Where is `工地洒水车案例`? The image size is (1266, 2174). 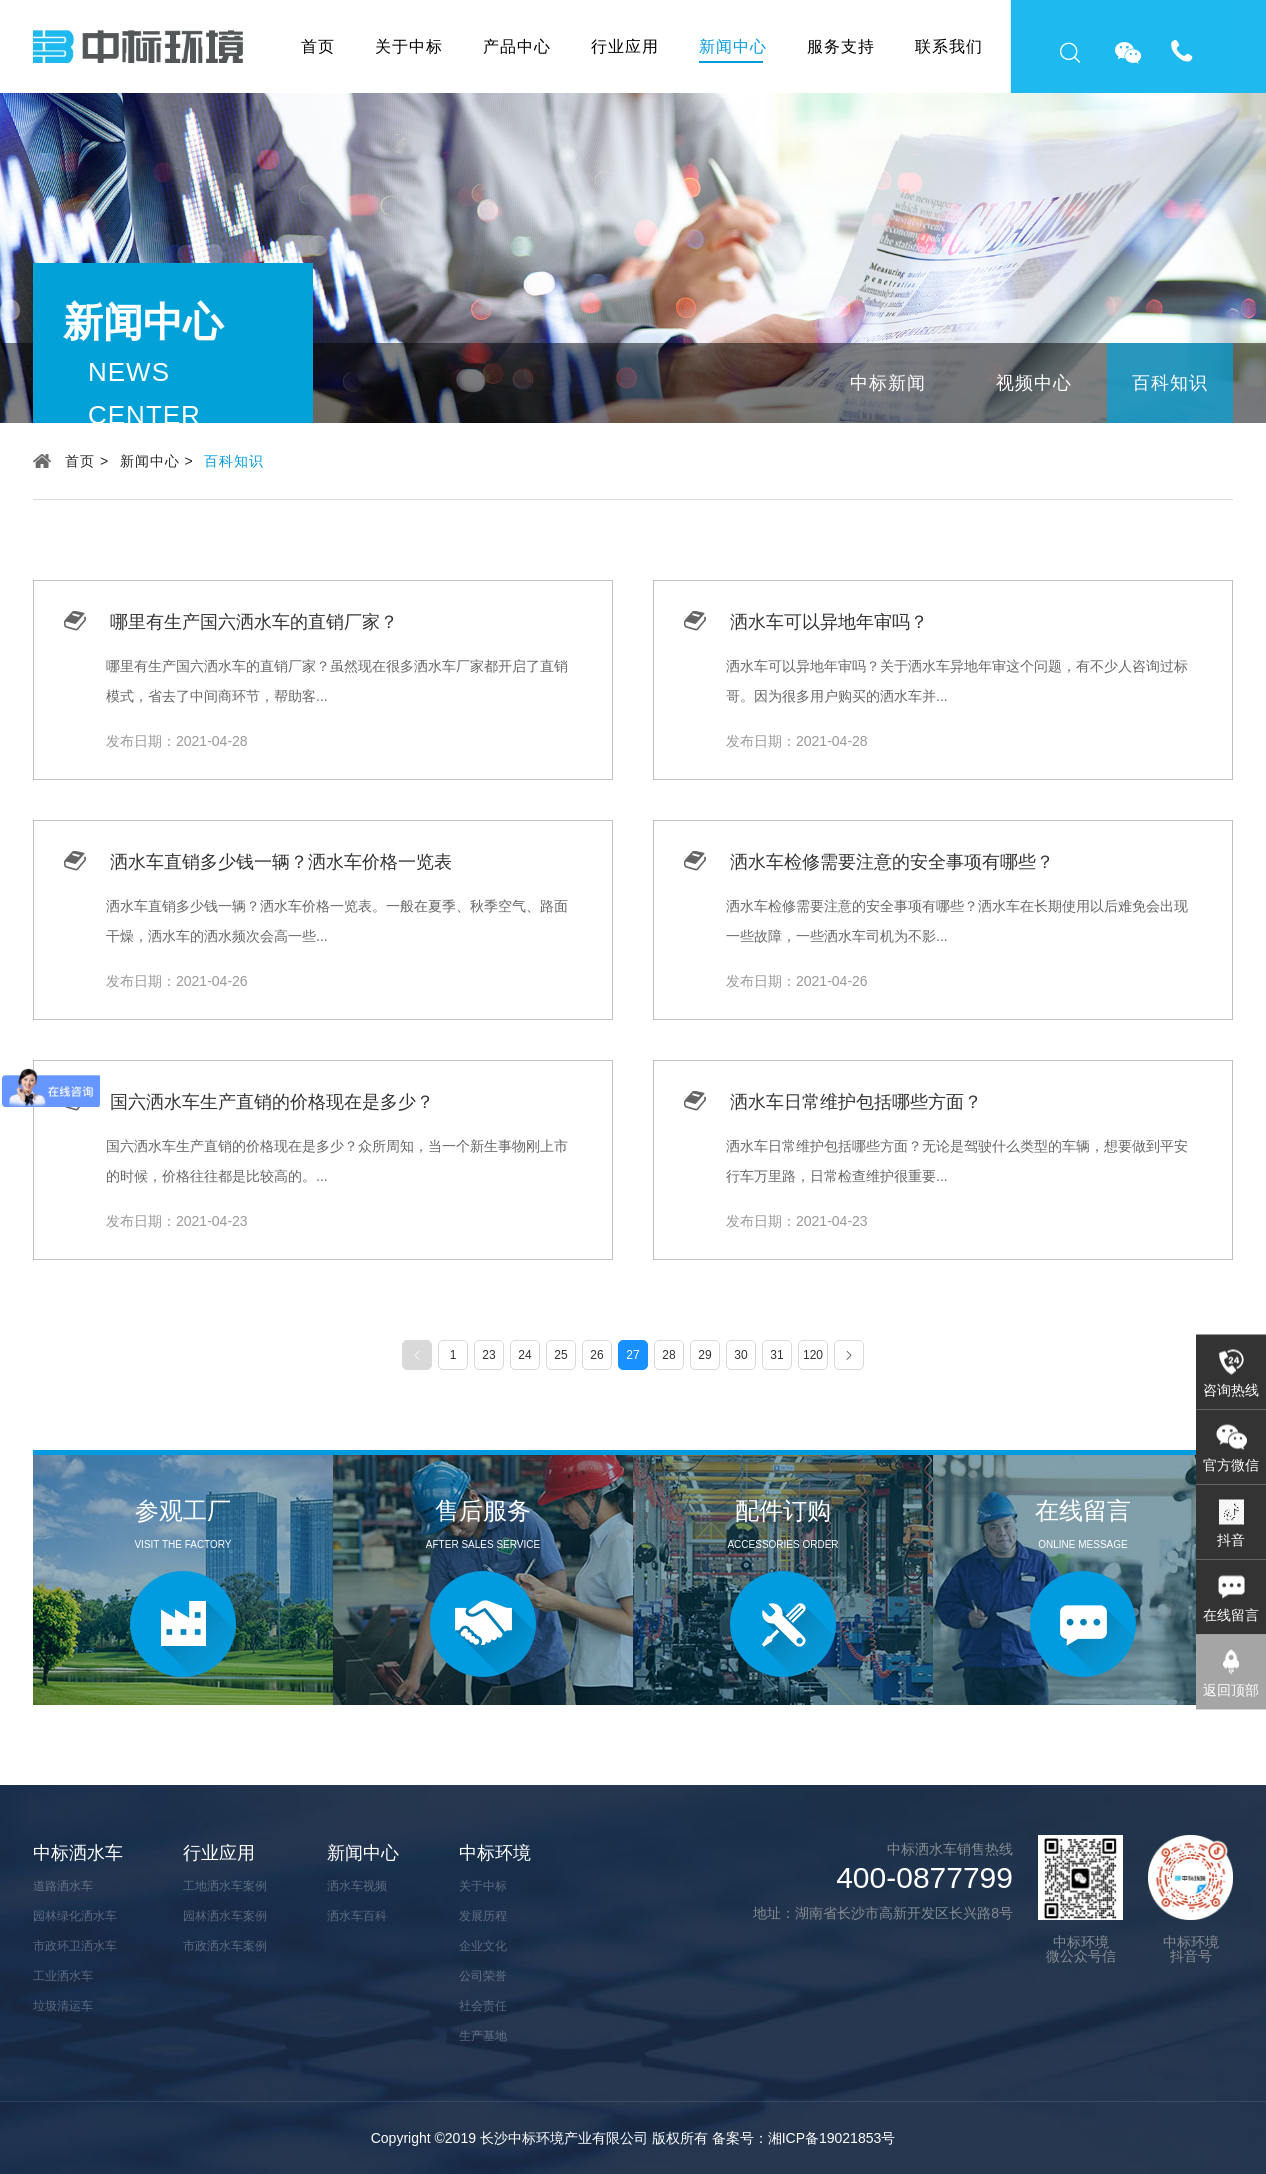
工地洒水车案例 is located at coordinates (225, 1886).